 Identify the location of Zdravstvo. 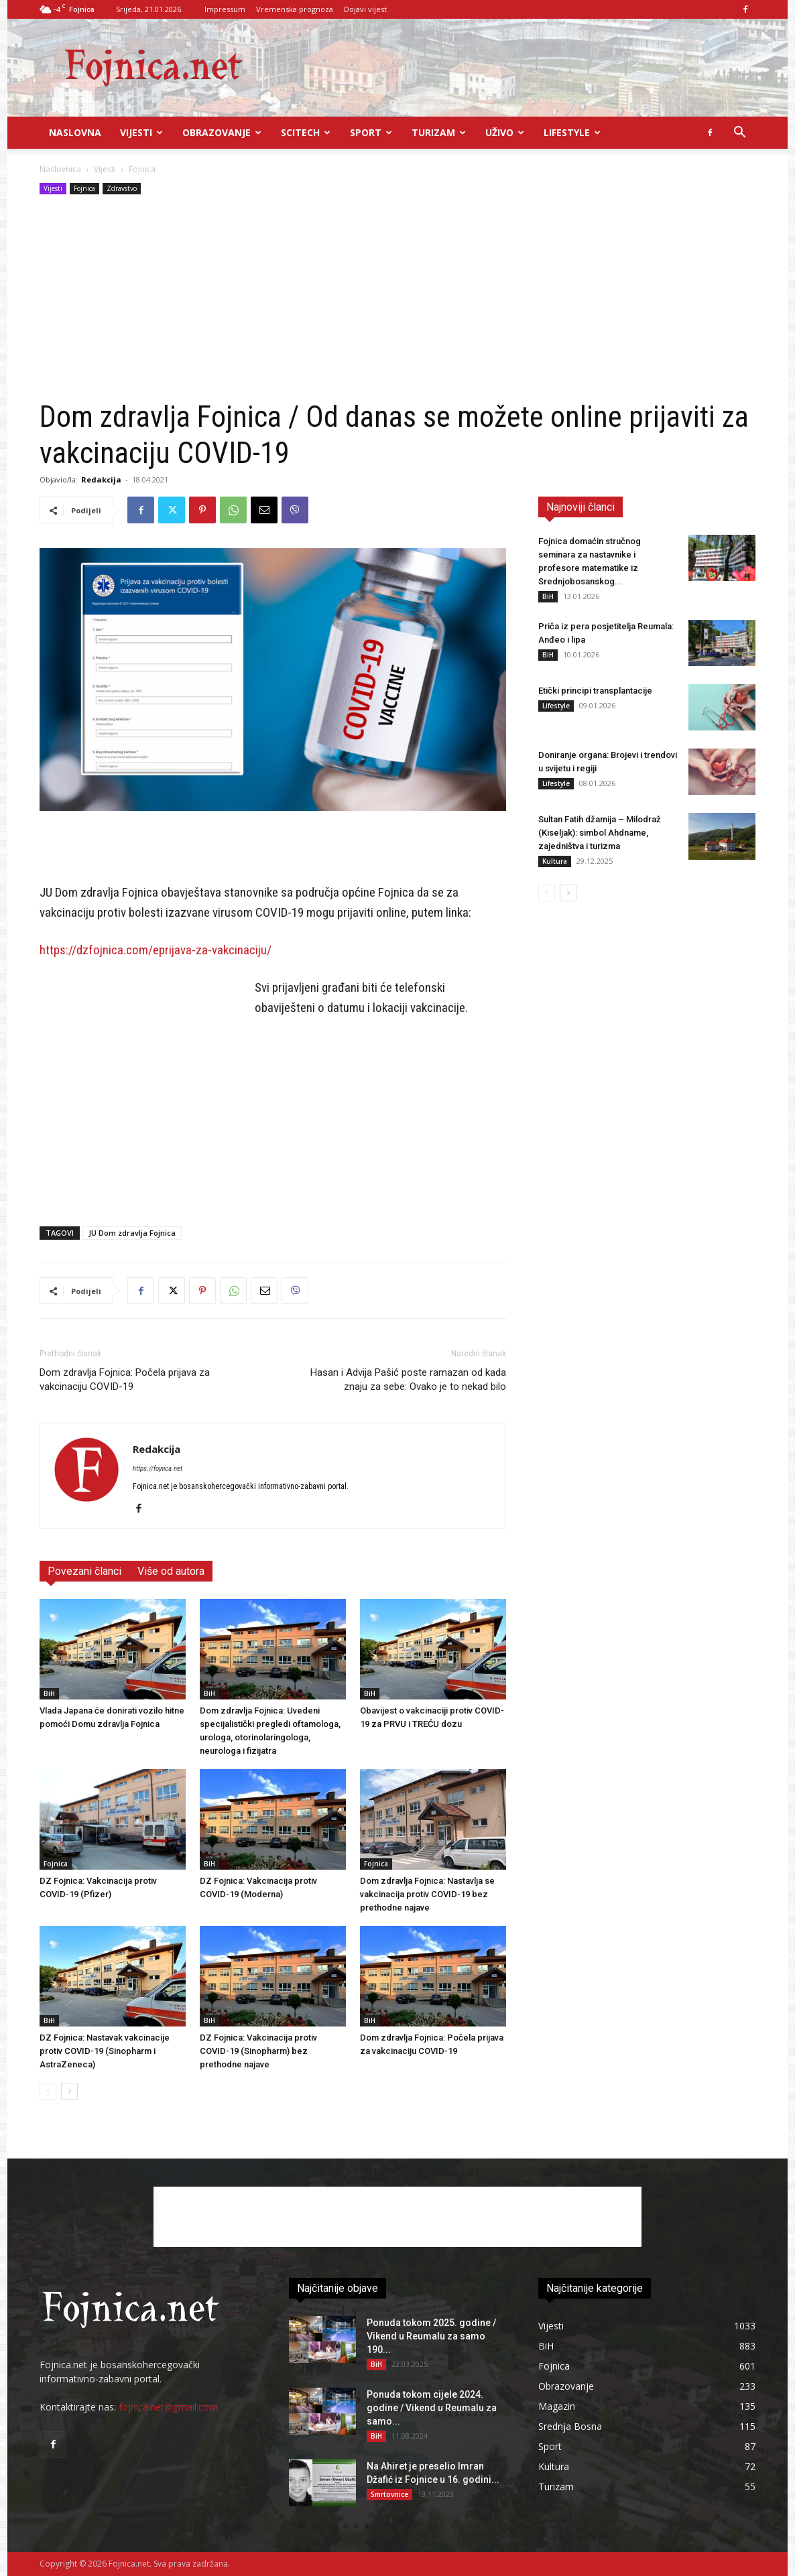
(122, 188).